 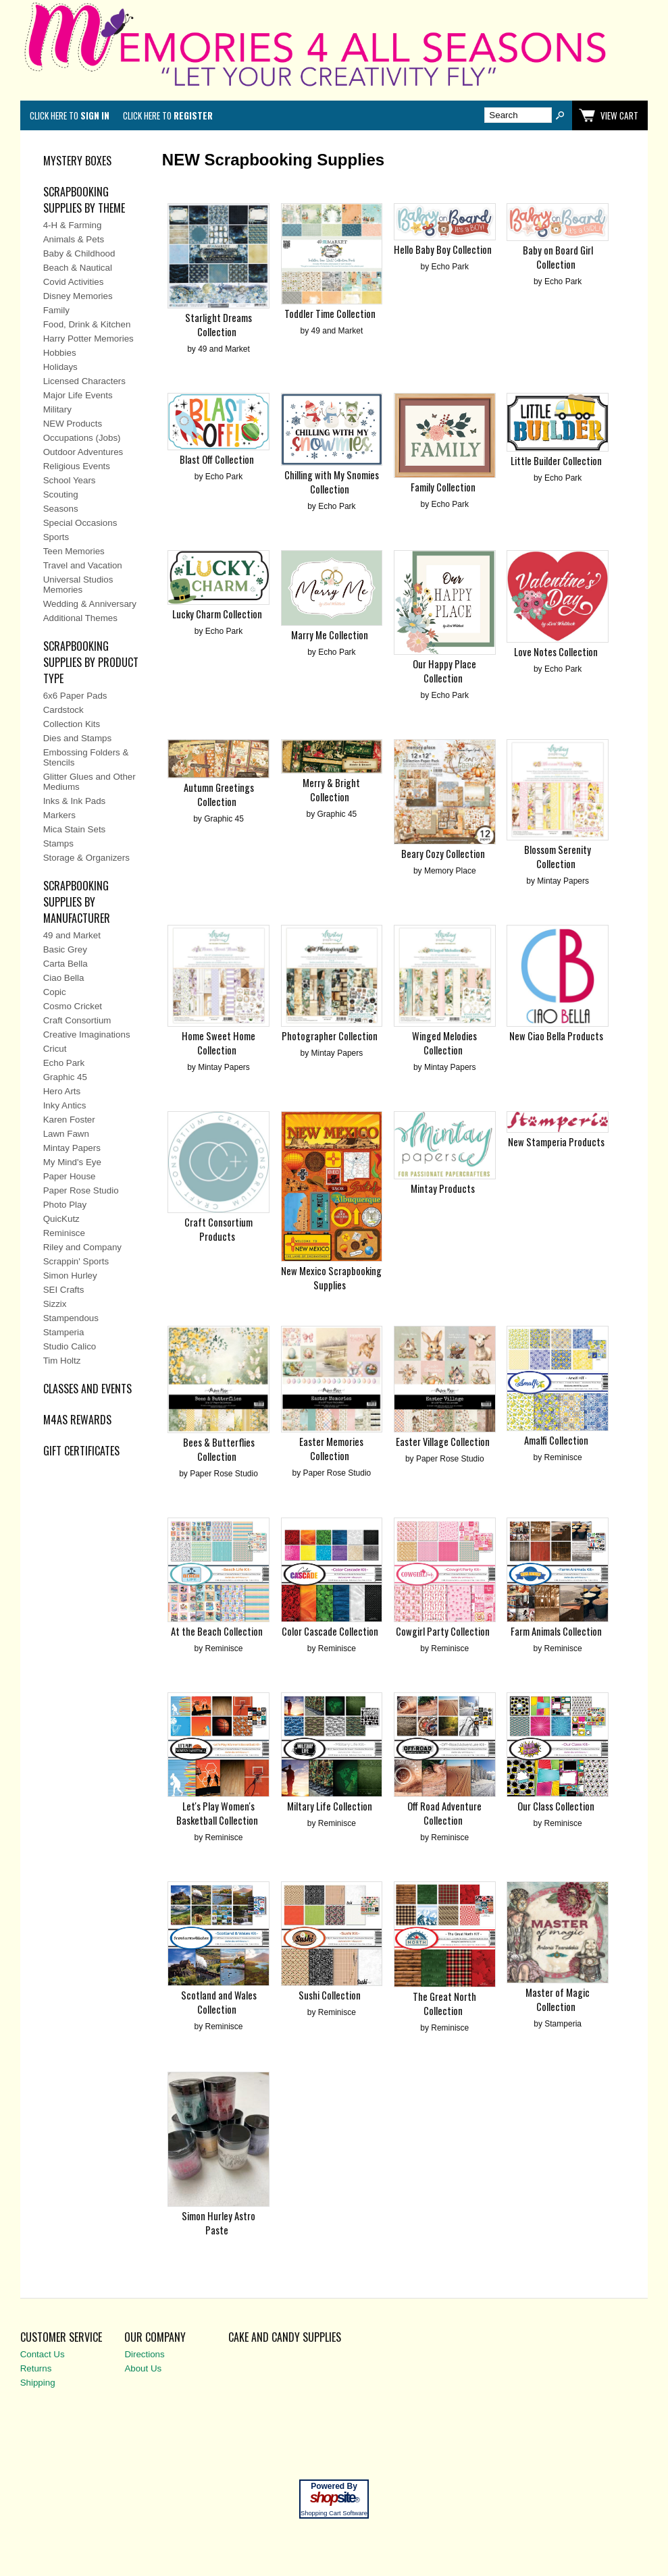 I want to click on Covid Activities, so click(x=73, y=282).